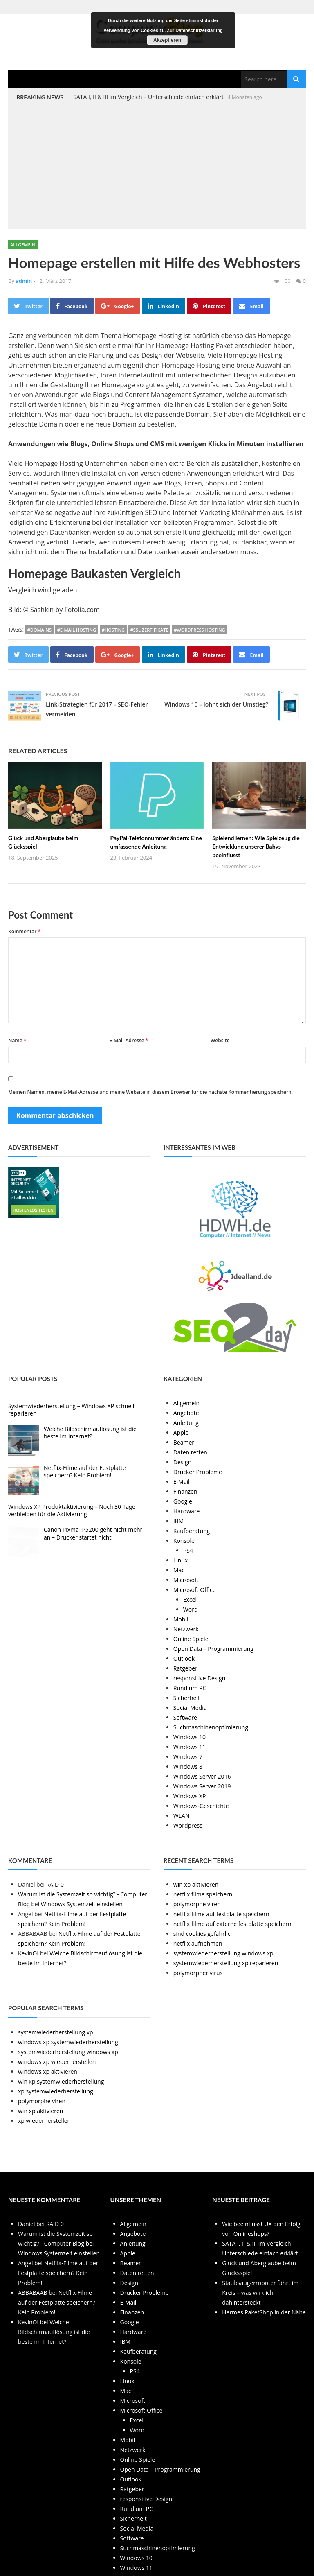 The width and height of the screenshot is (314, 2576). What do you see at coordinates (55, 1884) in the screenshot?
I see `RAID 0` at bounding box center [55, 1884].